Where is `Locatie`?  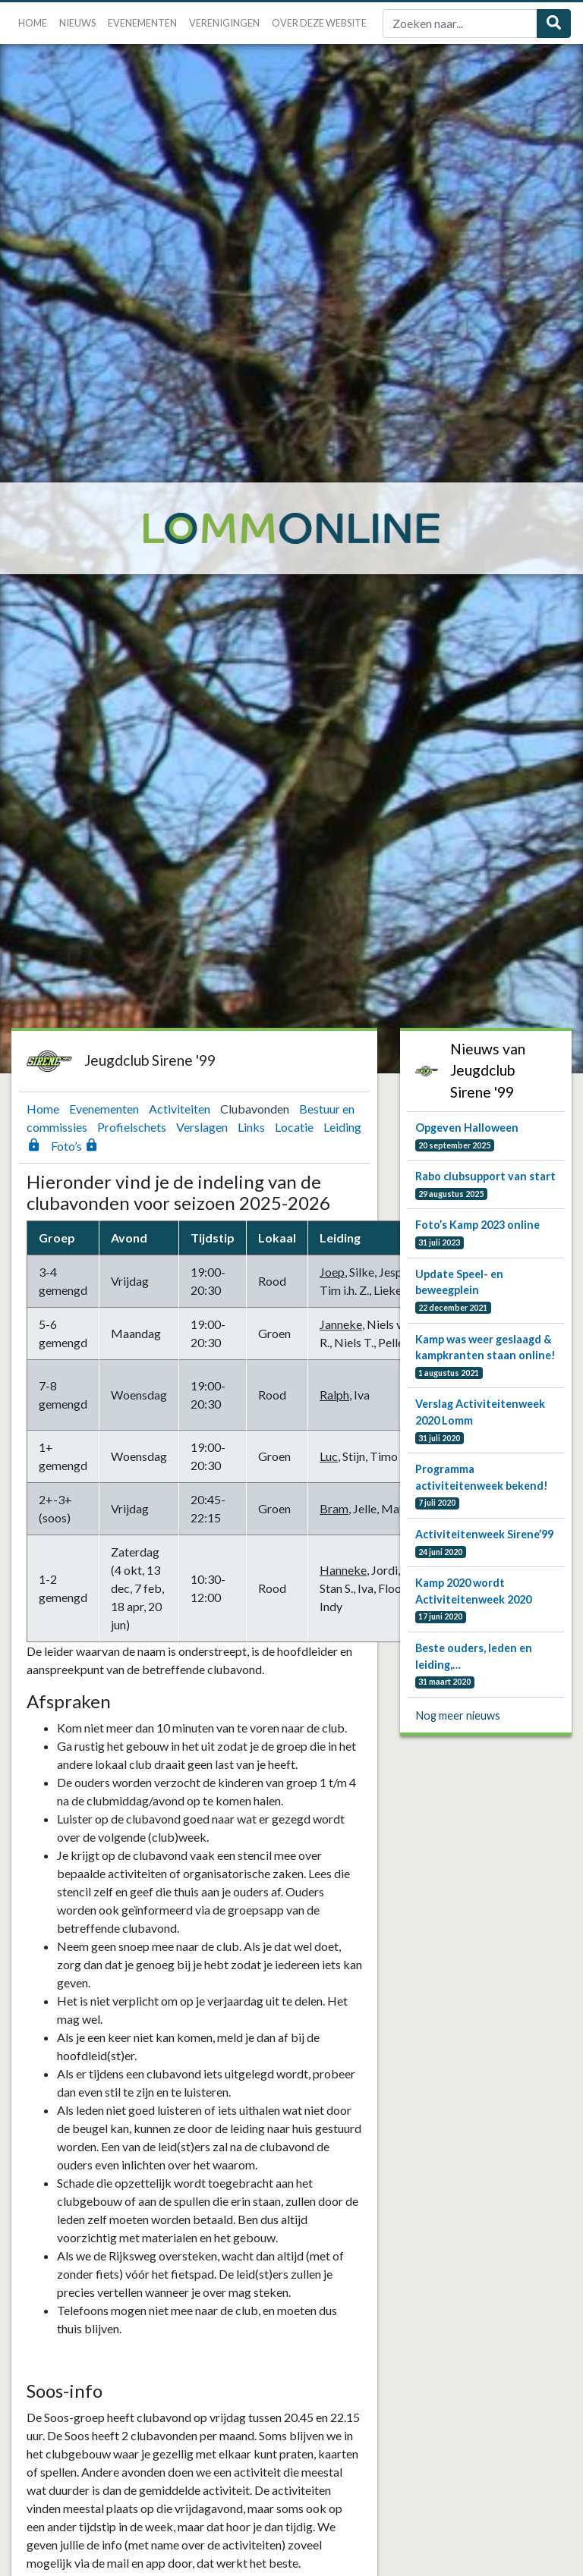
Locatie is located at coordinates (295, 1127).